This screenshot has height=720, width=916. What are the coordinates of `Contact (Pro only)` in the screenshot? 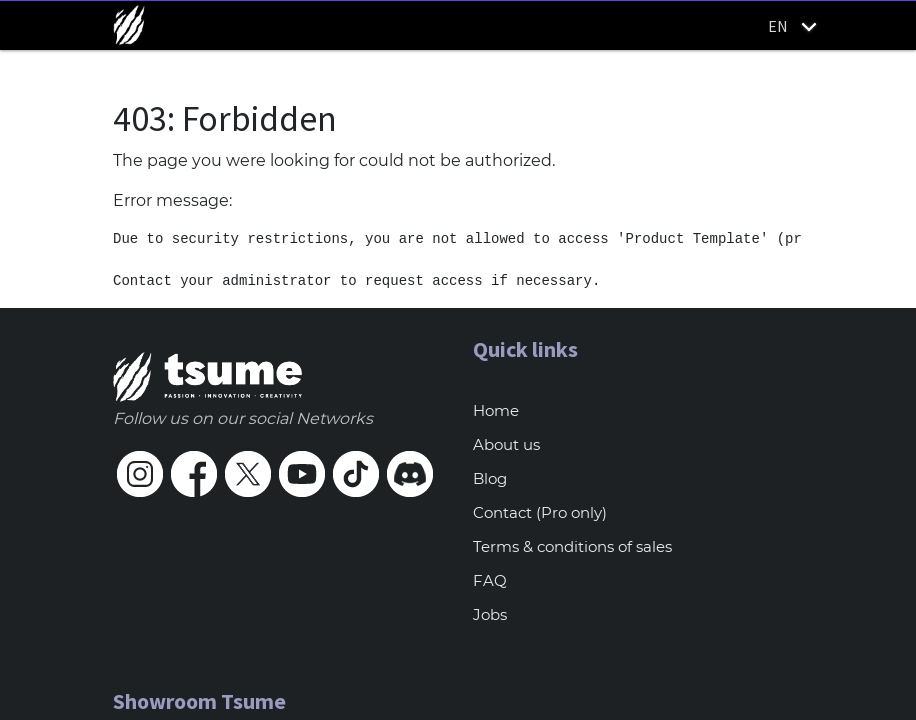 It's located at (540, 512).